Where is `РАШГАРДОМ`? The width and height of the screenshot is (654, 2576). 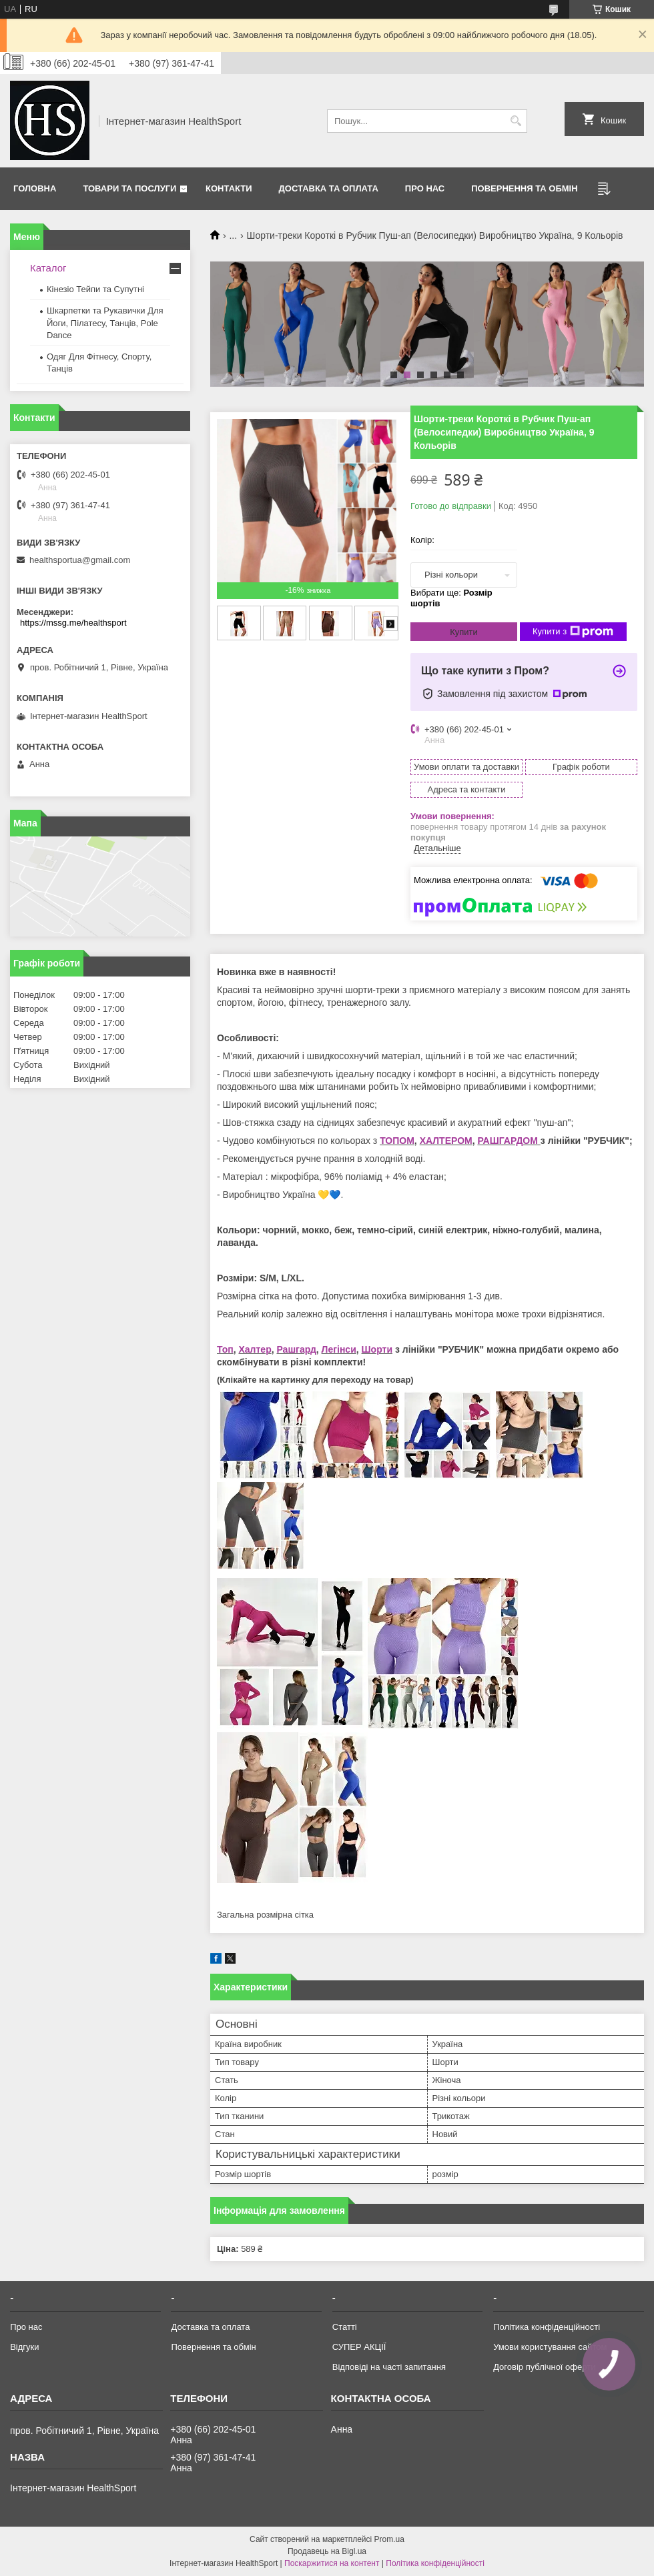 РАШГАРДОМ is located at coordinates (507, 1140).